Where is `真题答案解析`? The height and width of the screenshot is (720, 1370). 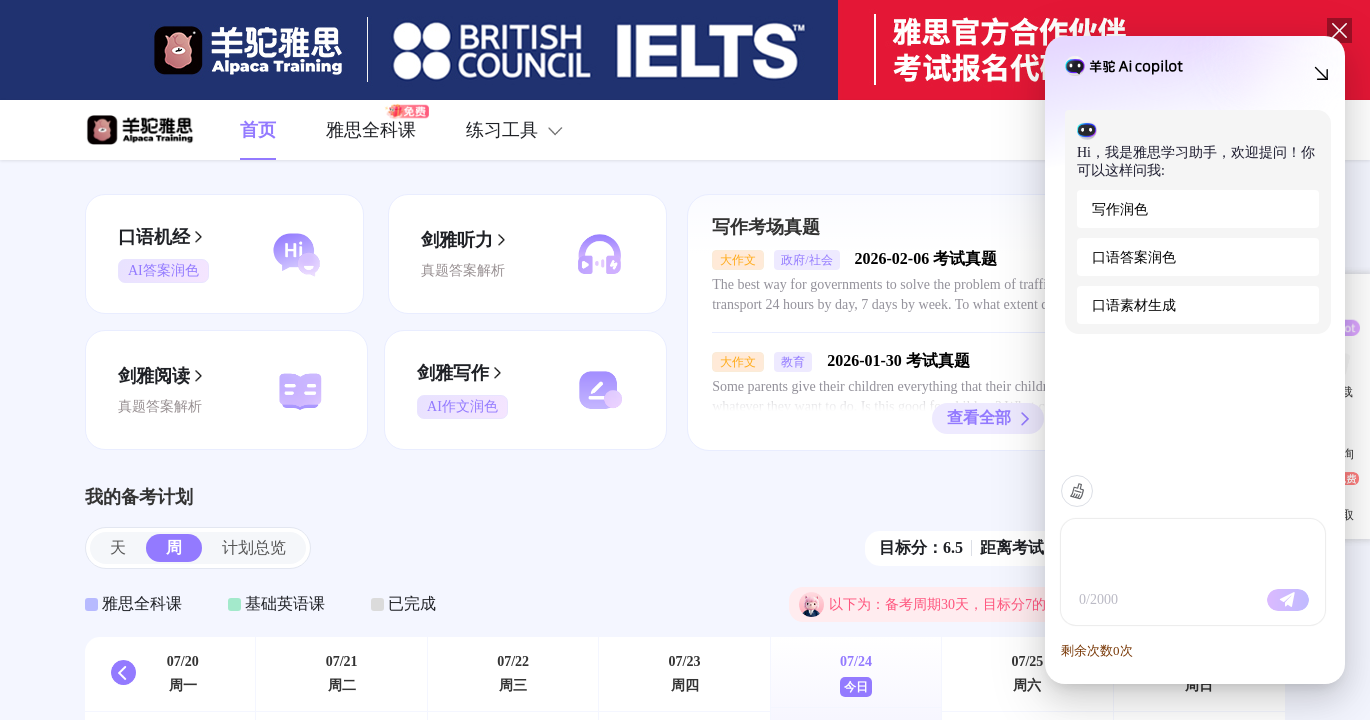 真题答案解析 is located at coordinates (463, 270).